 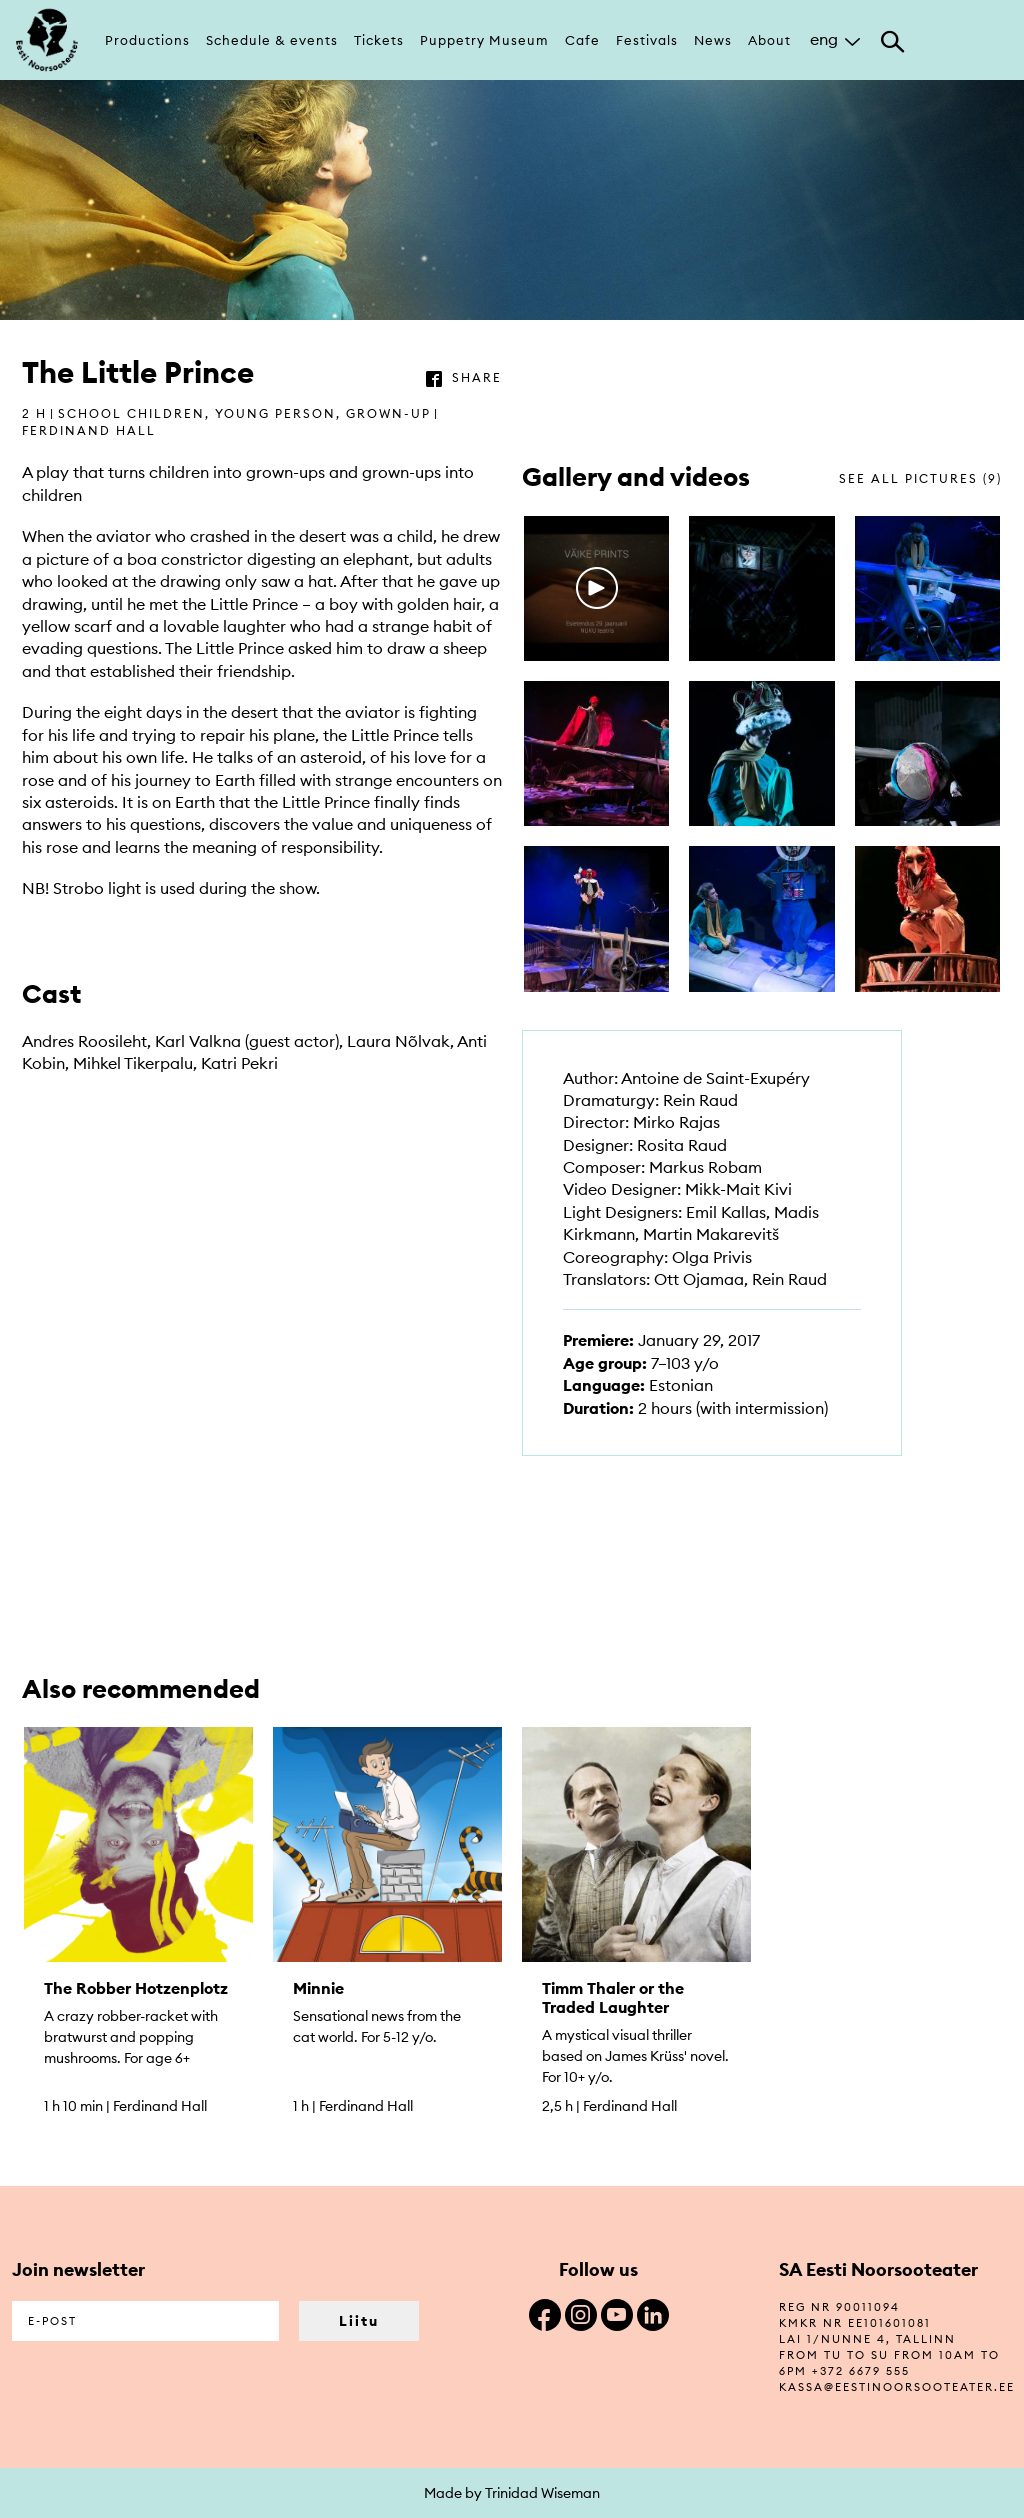 I want to click on Liitu, so click(x=359, y=2321).